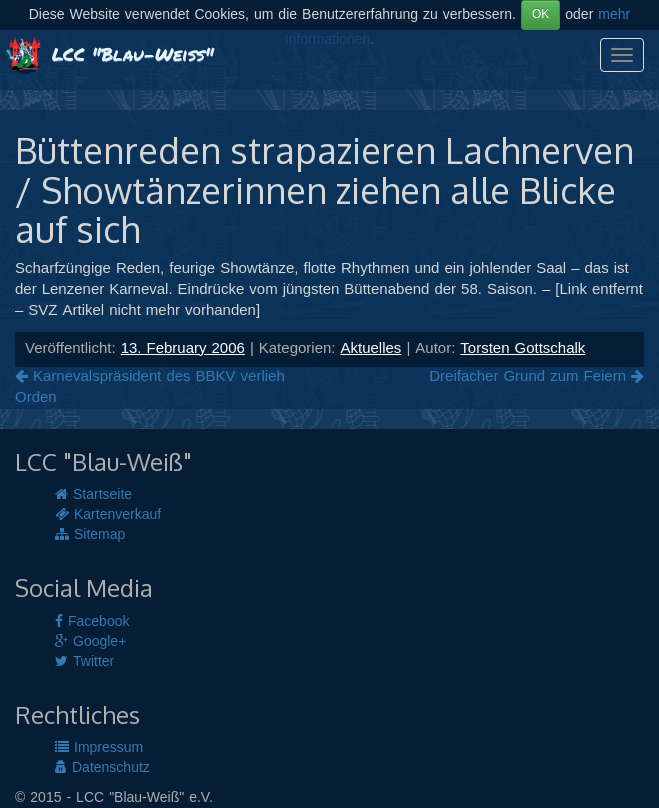 This screenshot has height=808, width=659. What do you see at coordinates (93, 495) in the screenshot?
I see `Startseite` at bounding box center [93, 495].